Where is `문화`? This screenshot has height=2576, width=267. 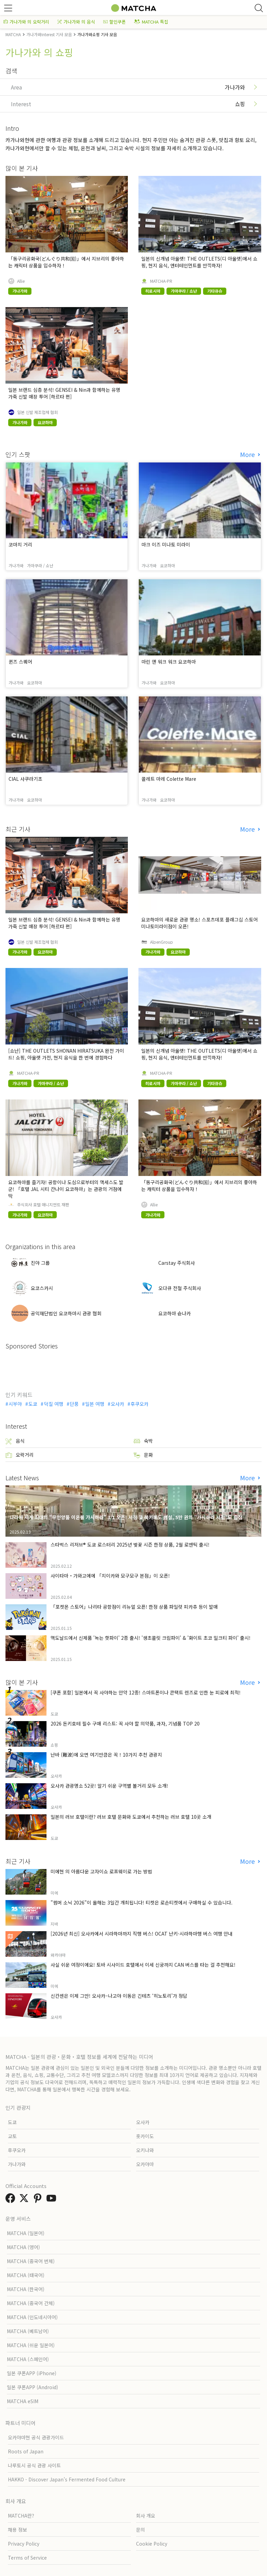 문화 is located at coordinates (143, 1454).